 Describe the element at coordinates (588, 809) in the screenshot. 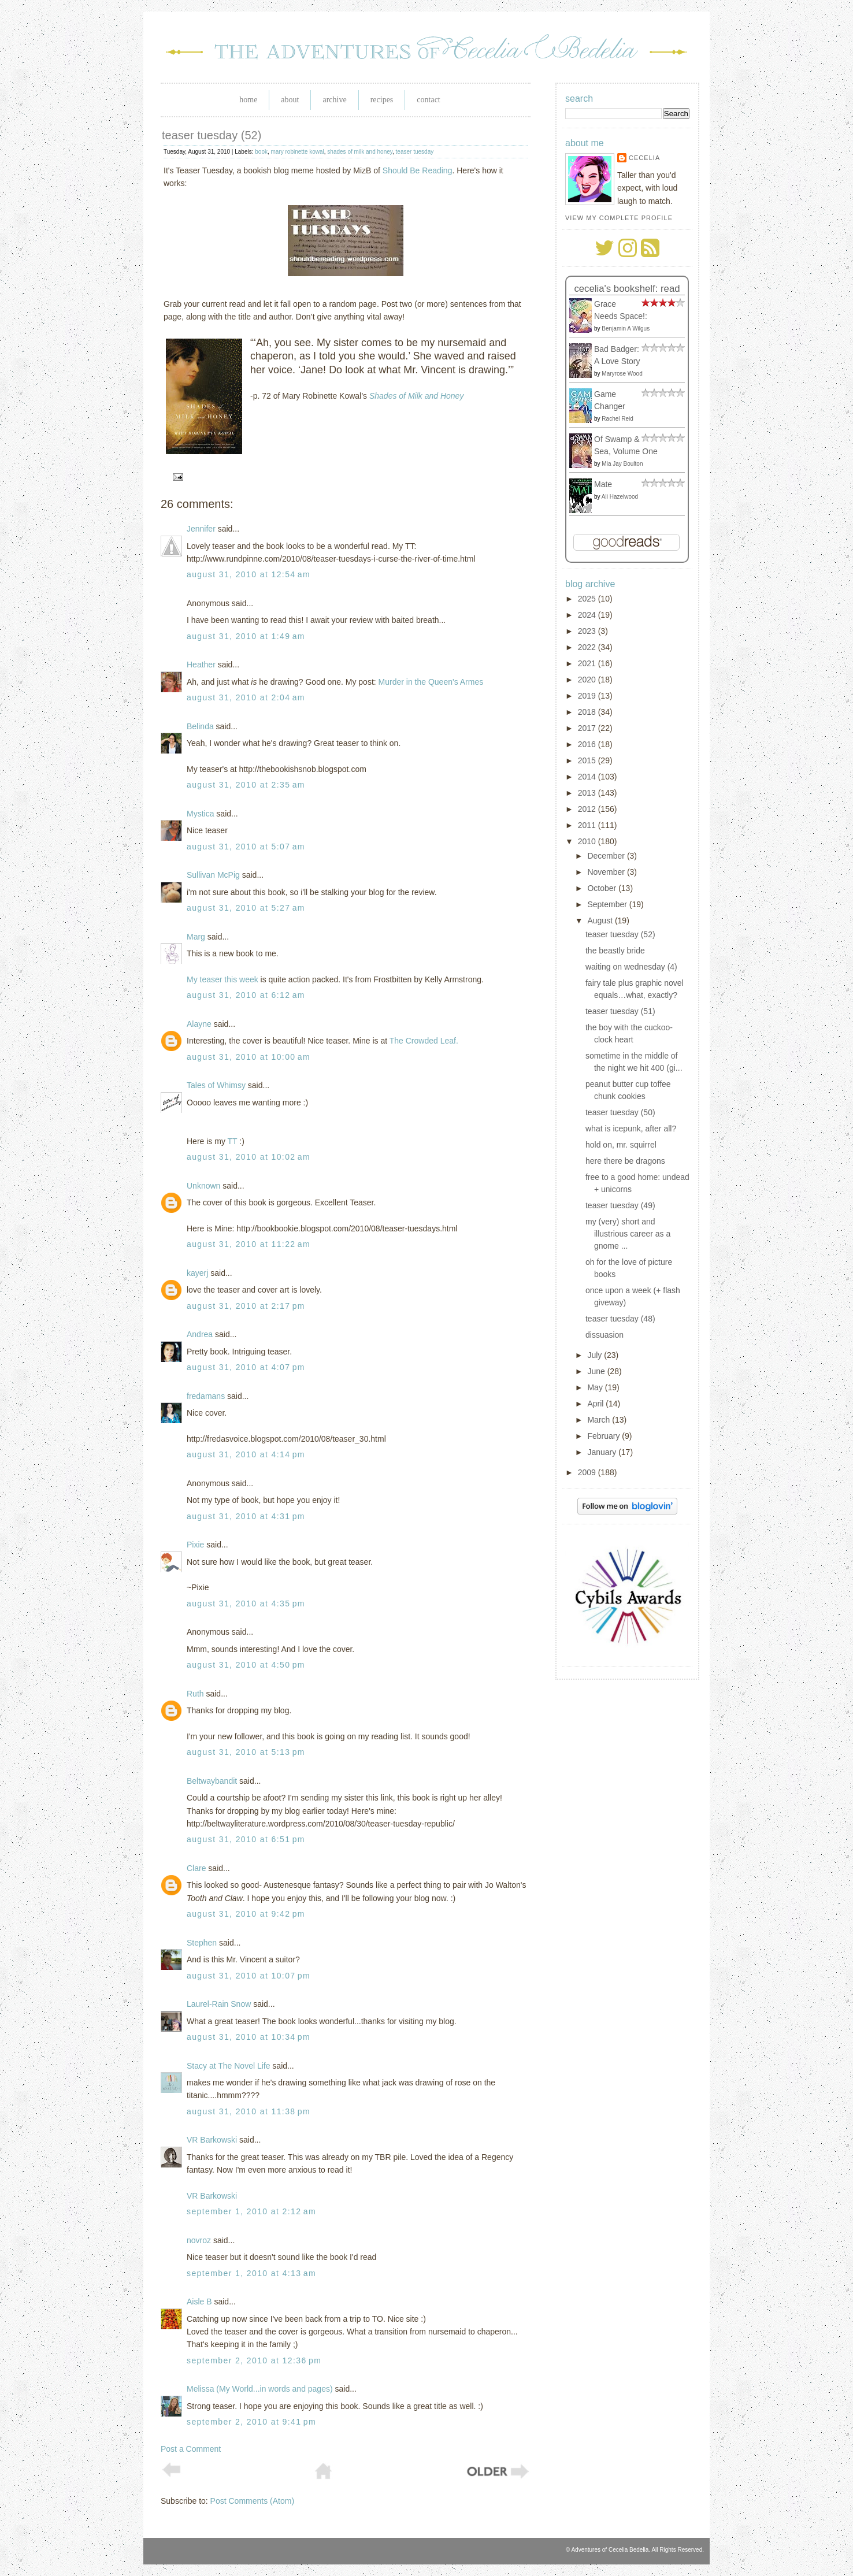

I see `2012` at that location.